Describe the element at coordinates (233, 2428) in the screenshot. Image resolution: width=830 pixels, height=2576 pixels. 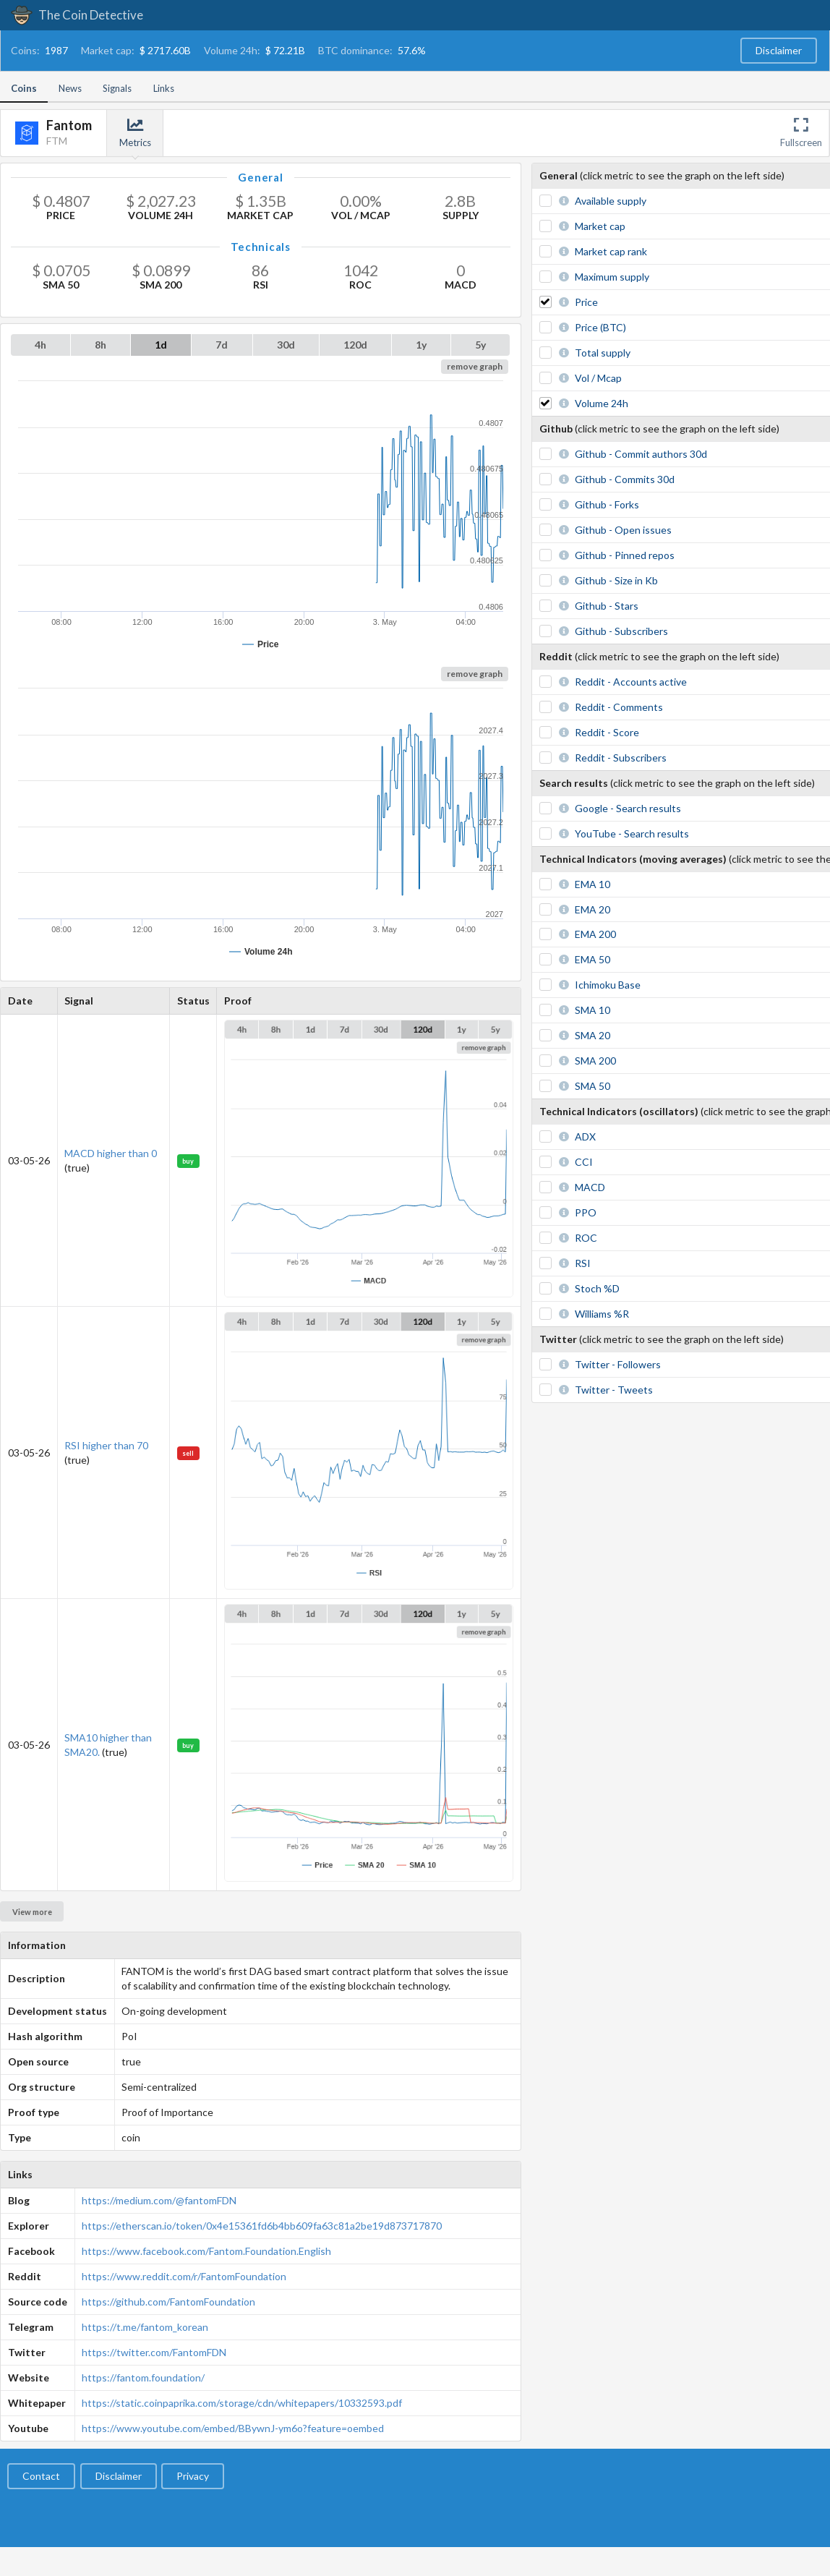
I see `https://www.youtube.com/embed/BBywnJ-ym6o?feature=oembed` at that location.